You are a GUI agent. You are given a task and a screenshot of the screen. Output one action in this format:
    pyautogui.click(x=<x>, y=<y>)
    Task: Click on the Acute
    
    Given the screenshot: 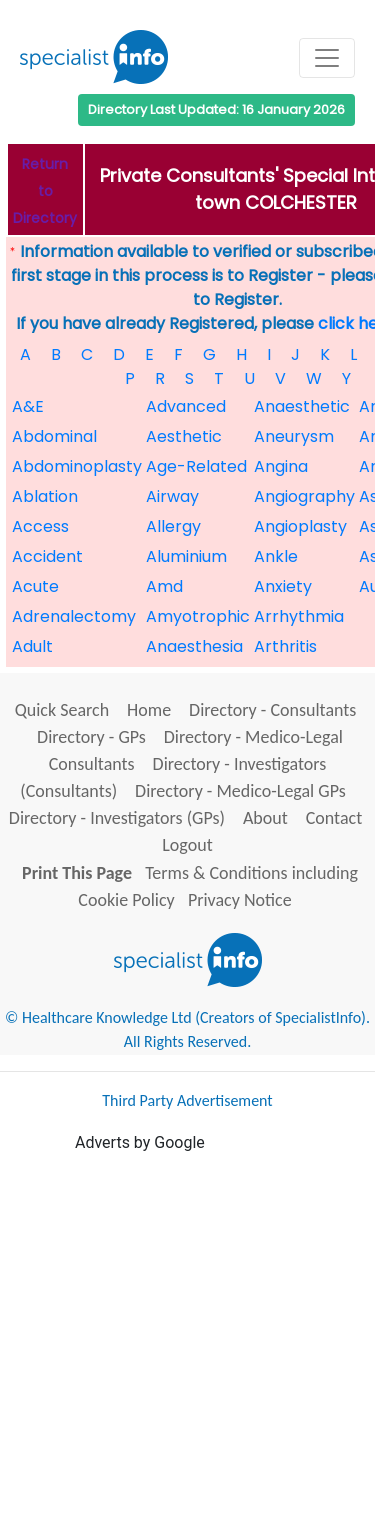 What is the action you would take?
    pyautogui.click(x=35, y=586)
    